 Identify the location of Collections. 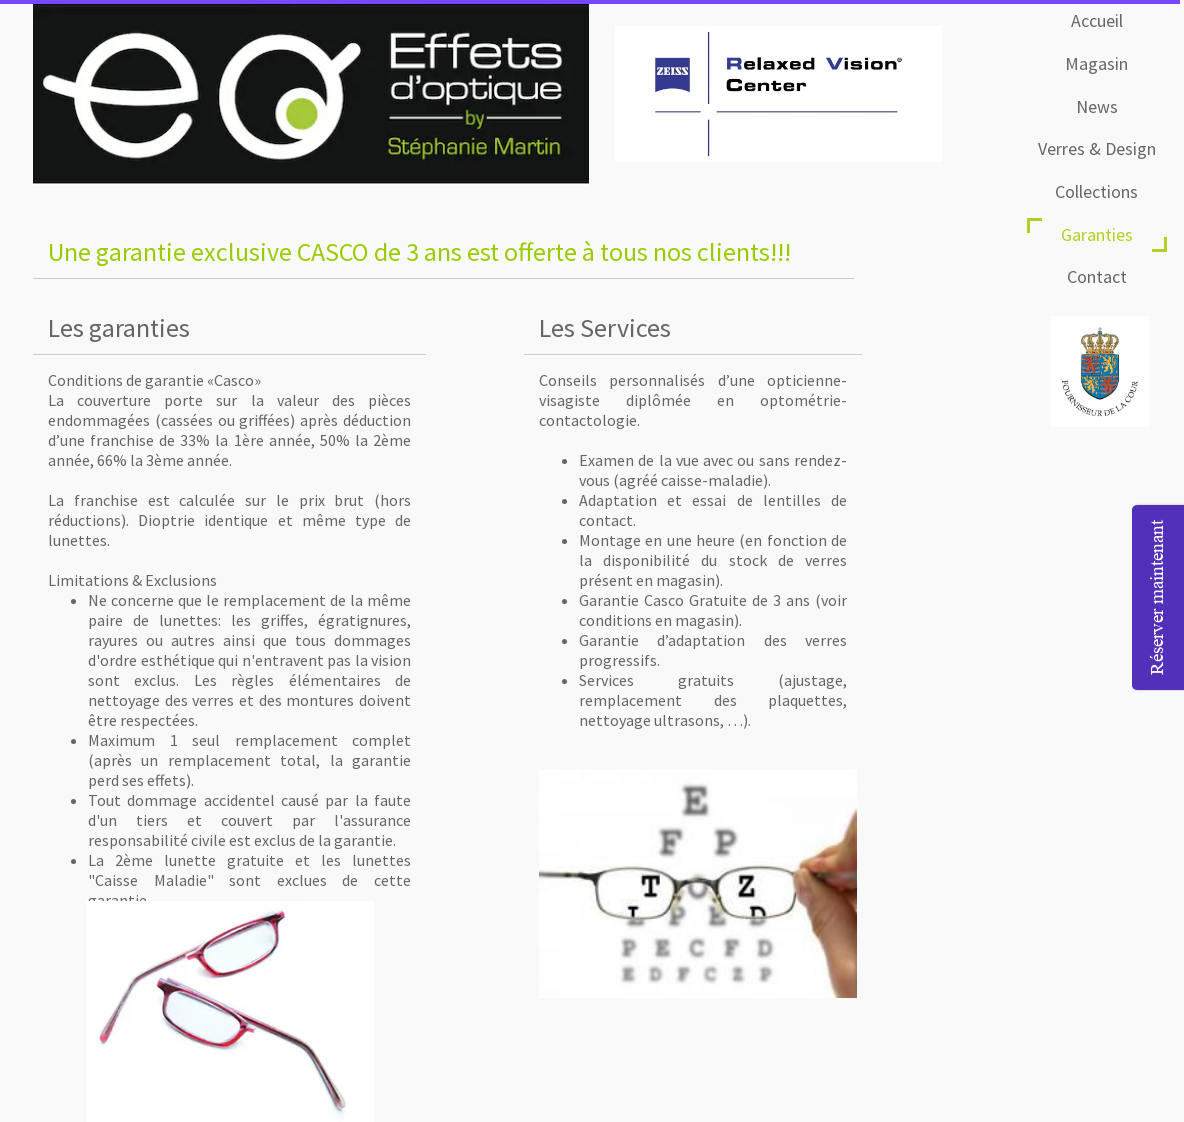
(1096, 191).